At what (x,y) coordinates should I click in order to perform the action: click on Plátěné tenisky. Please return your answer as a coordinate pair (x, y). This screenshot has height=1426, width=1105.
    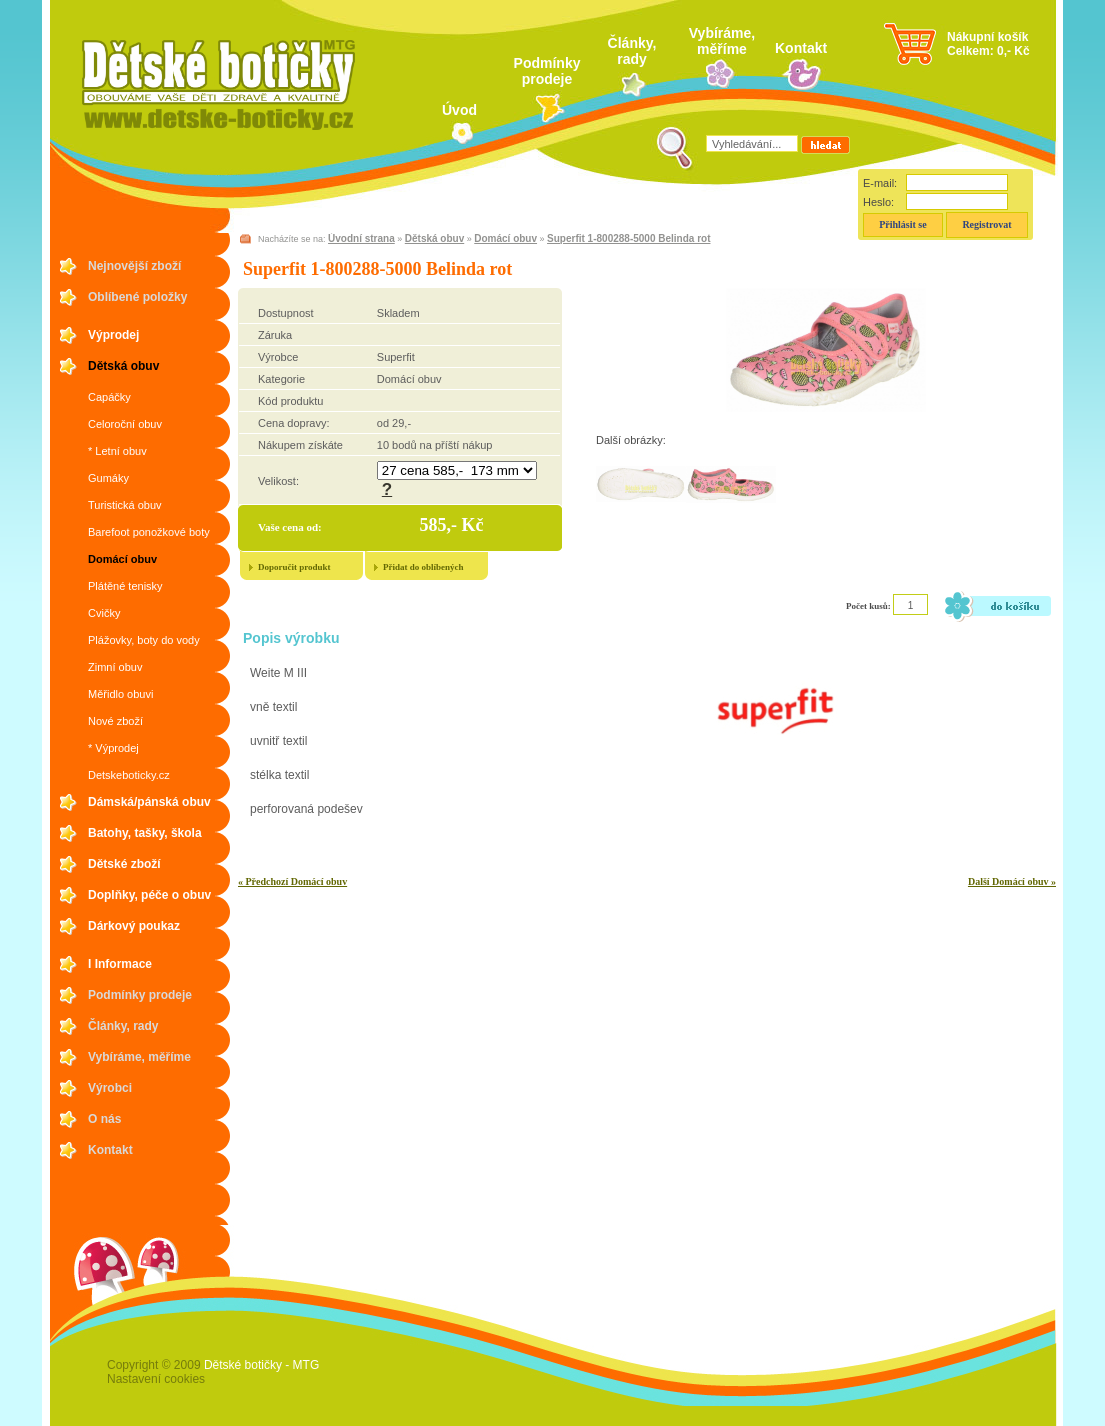
    Looking at the image, I should click on (125, 586).